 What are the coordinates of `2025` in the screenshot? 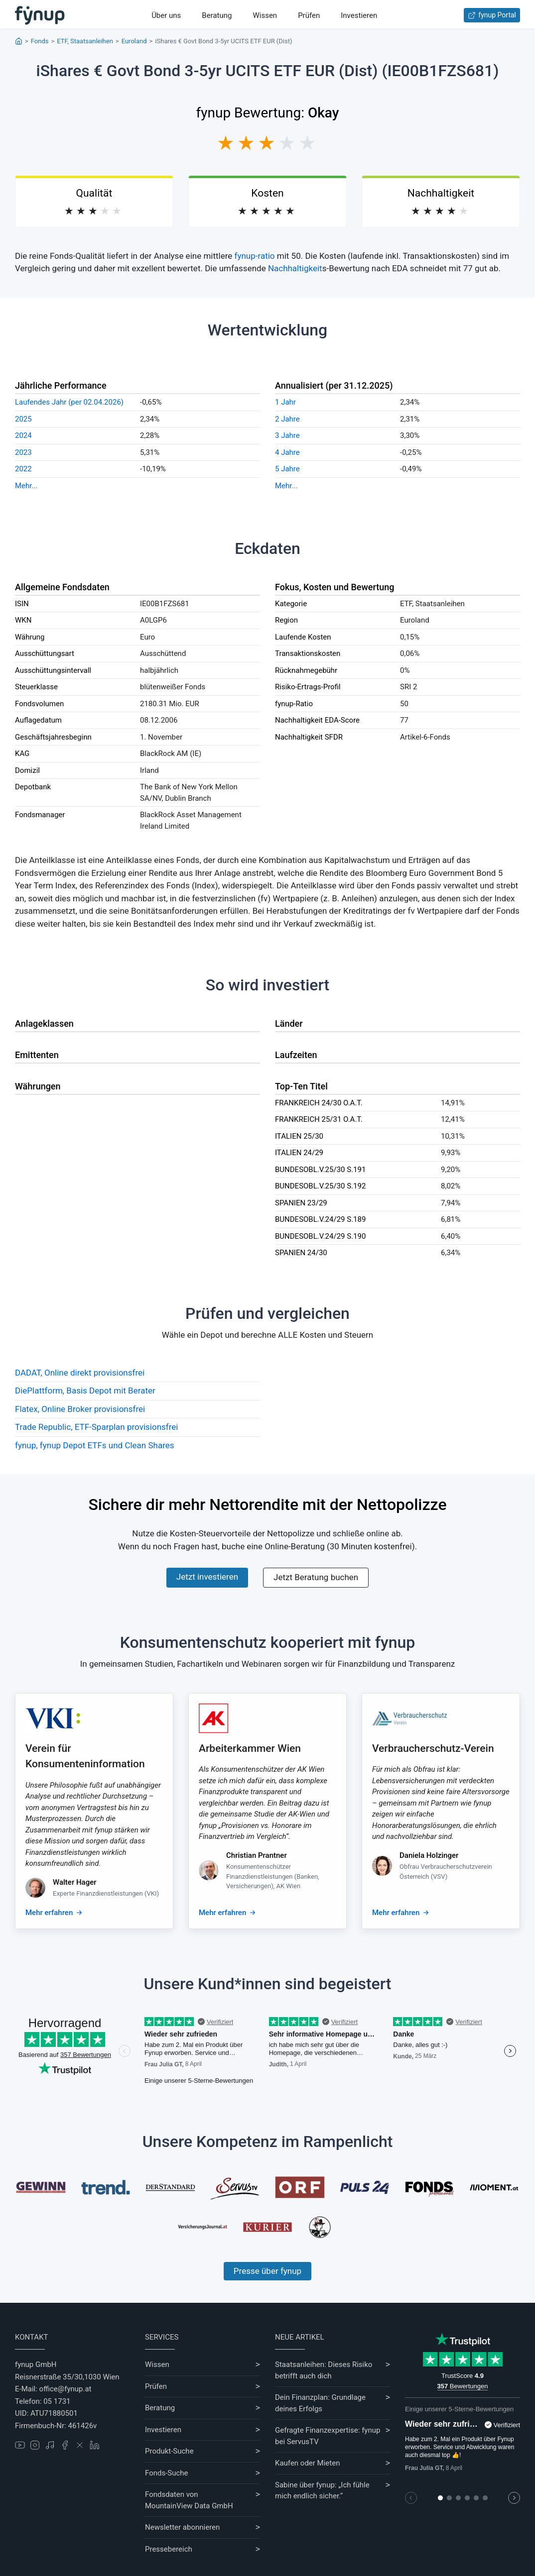 It's located at (23, 419).